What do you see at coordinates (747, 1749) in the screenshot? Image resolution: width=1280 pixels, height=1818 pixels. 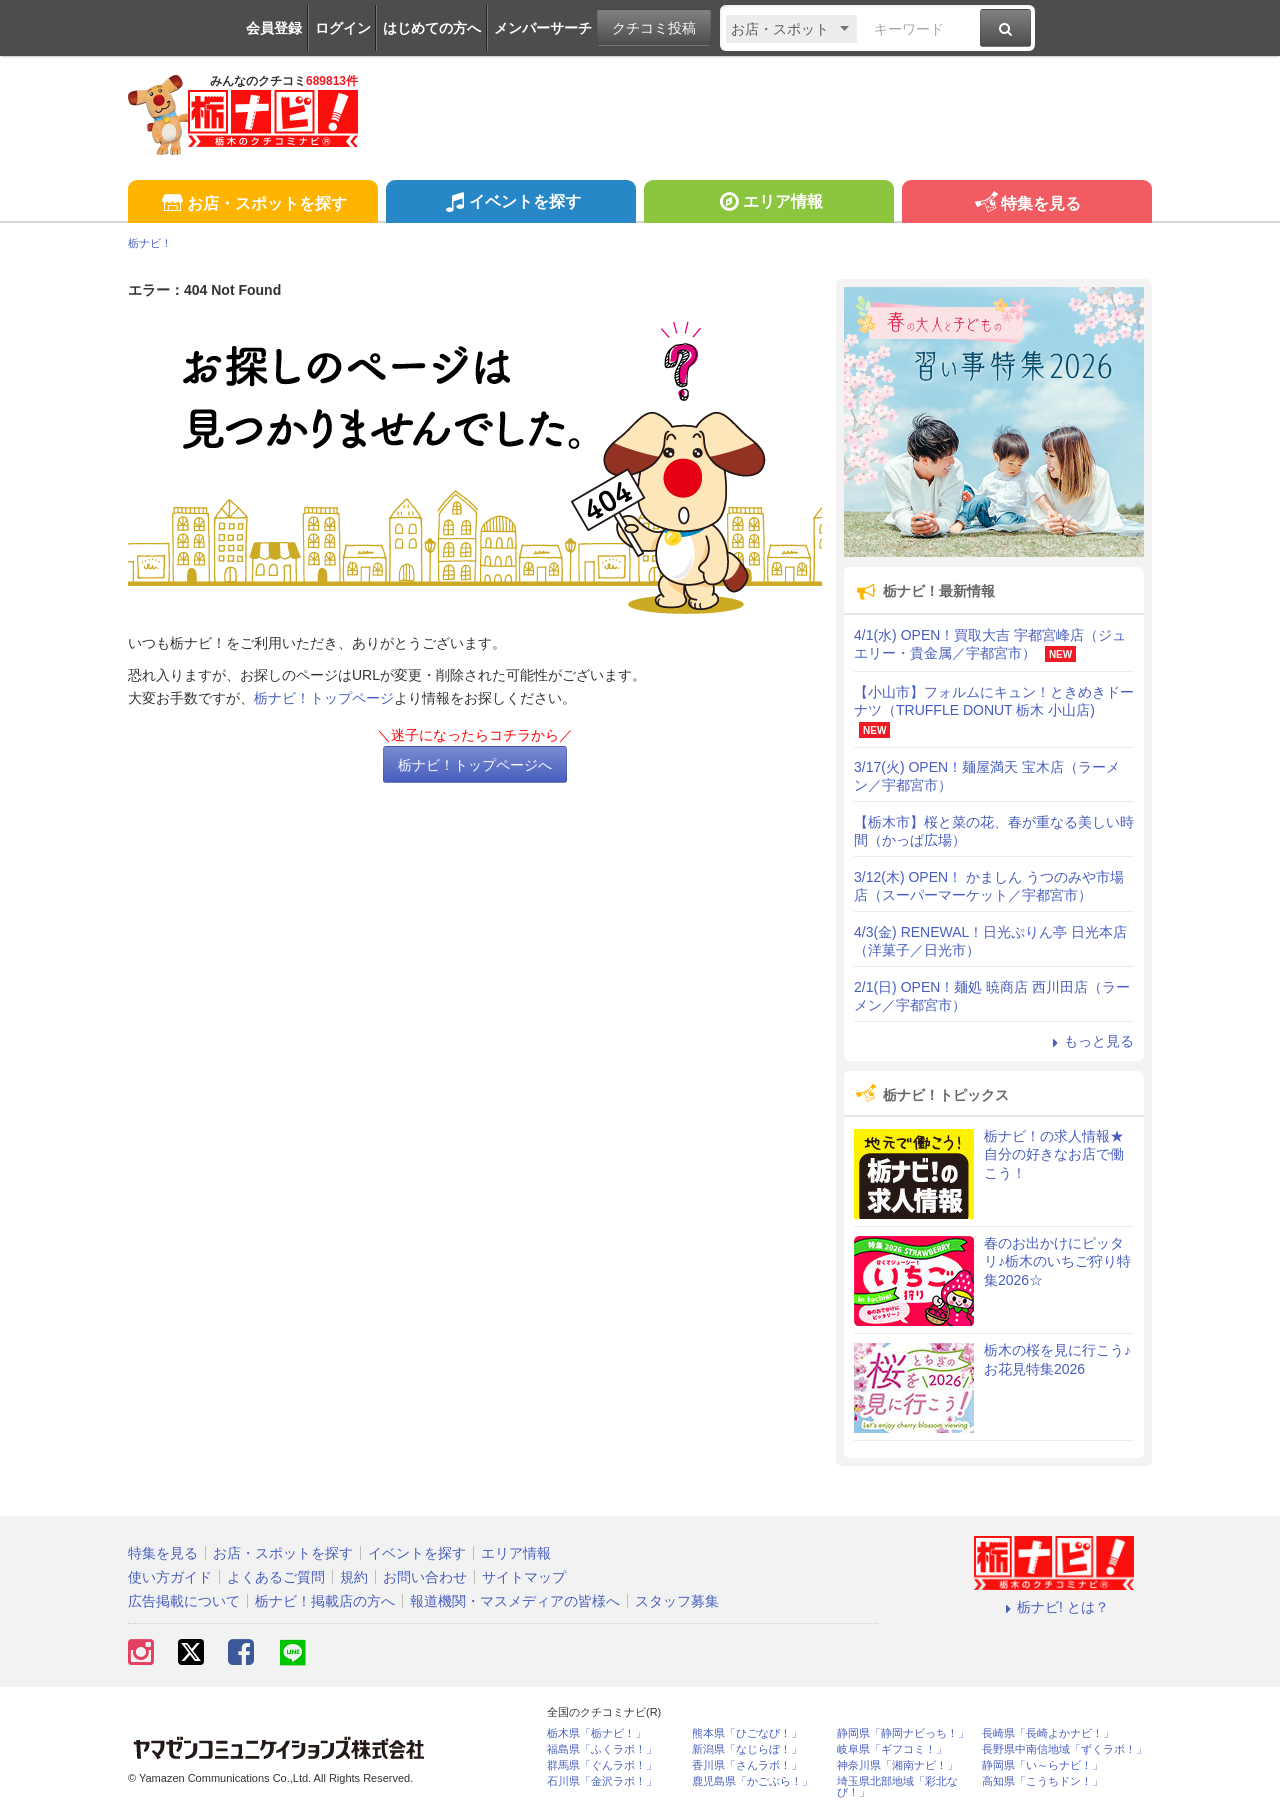 I see `新潟県「なじらぼ！」` at bounding box center [747, 1749].